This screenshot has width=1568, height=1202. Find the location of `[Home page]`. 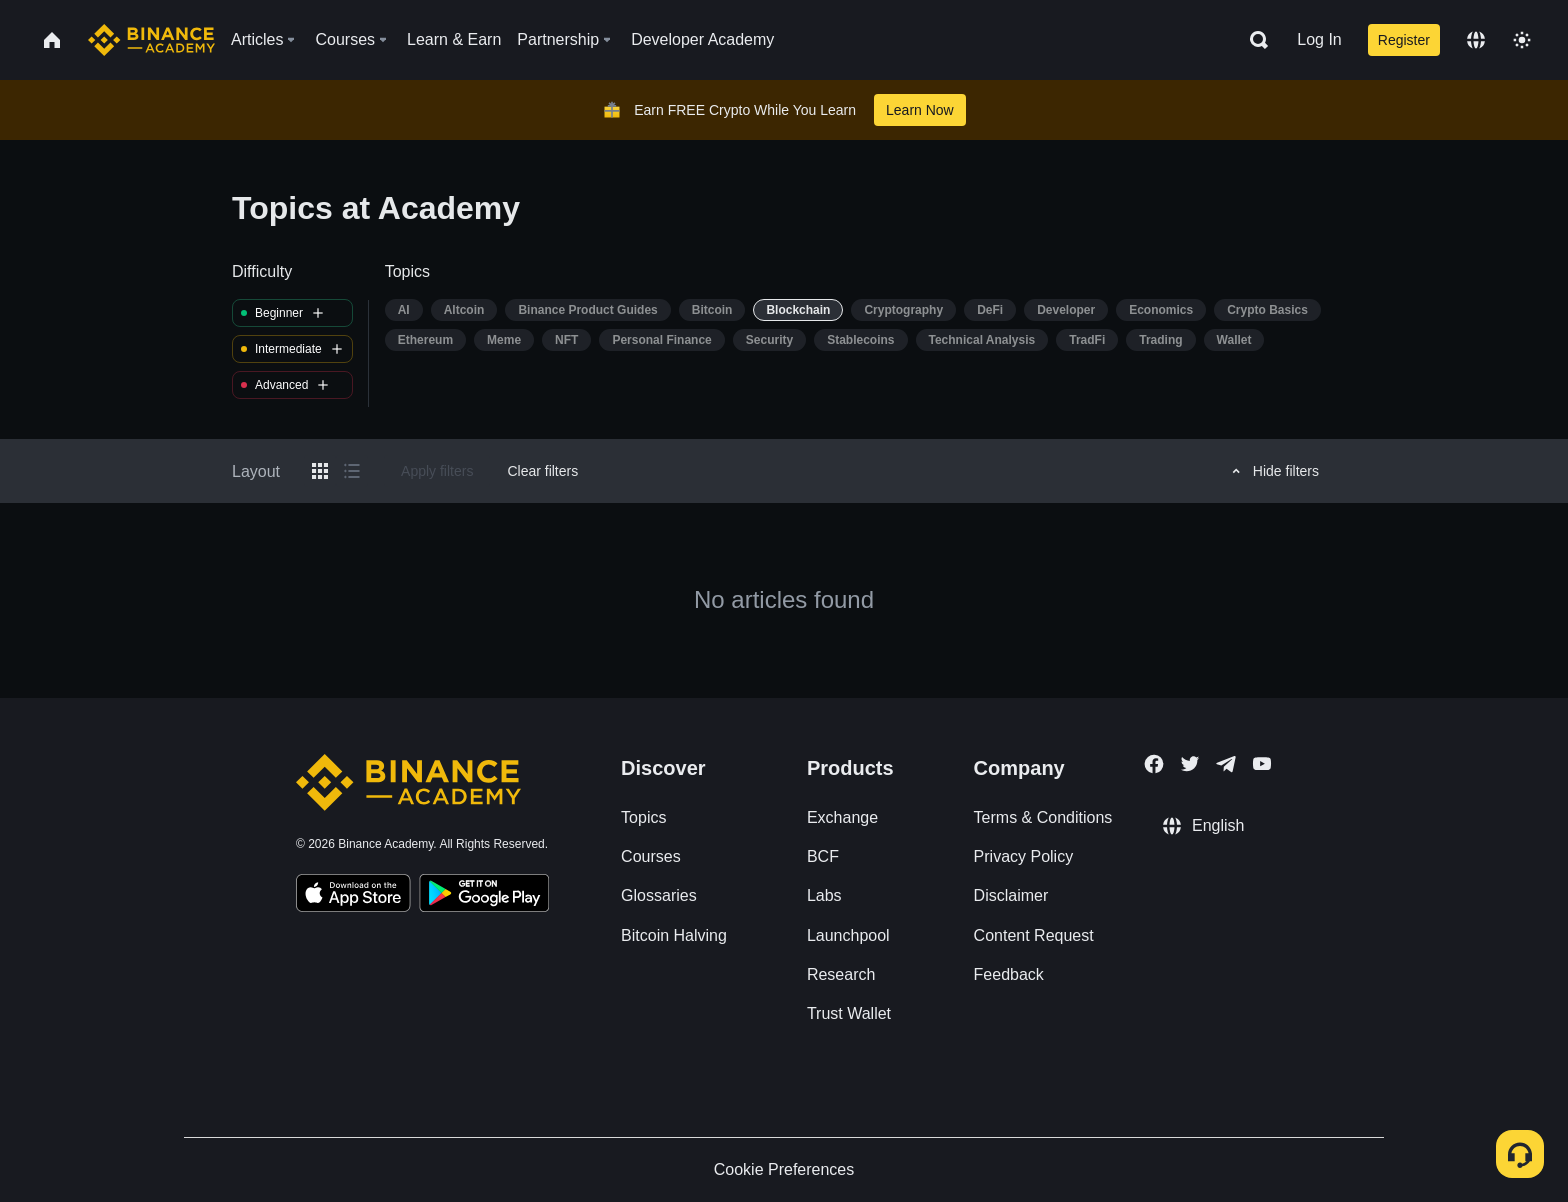

[Home page] is located at coordinates (151, 40).